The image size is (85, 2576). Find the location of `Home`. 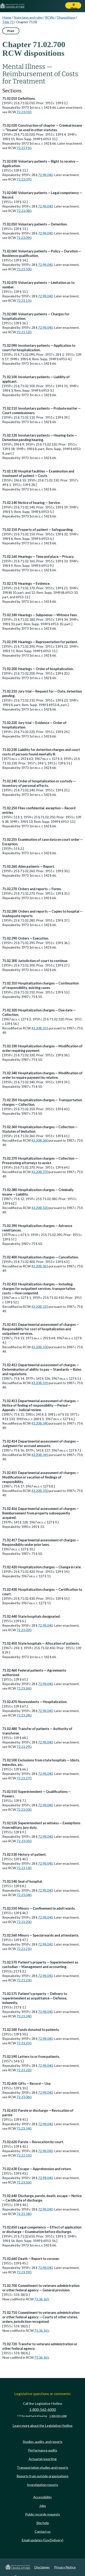

Home is located at coordinates (6, 17).